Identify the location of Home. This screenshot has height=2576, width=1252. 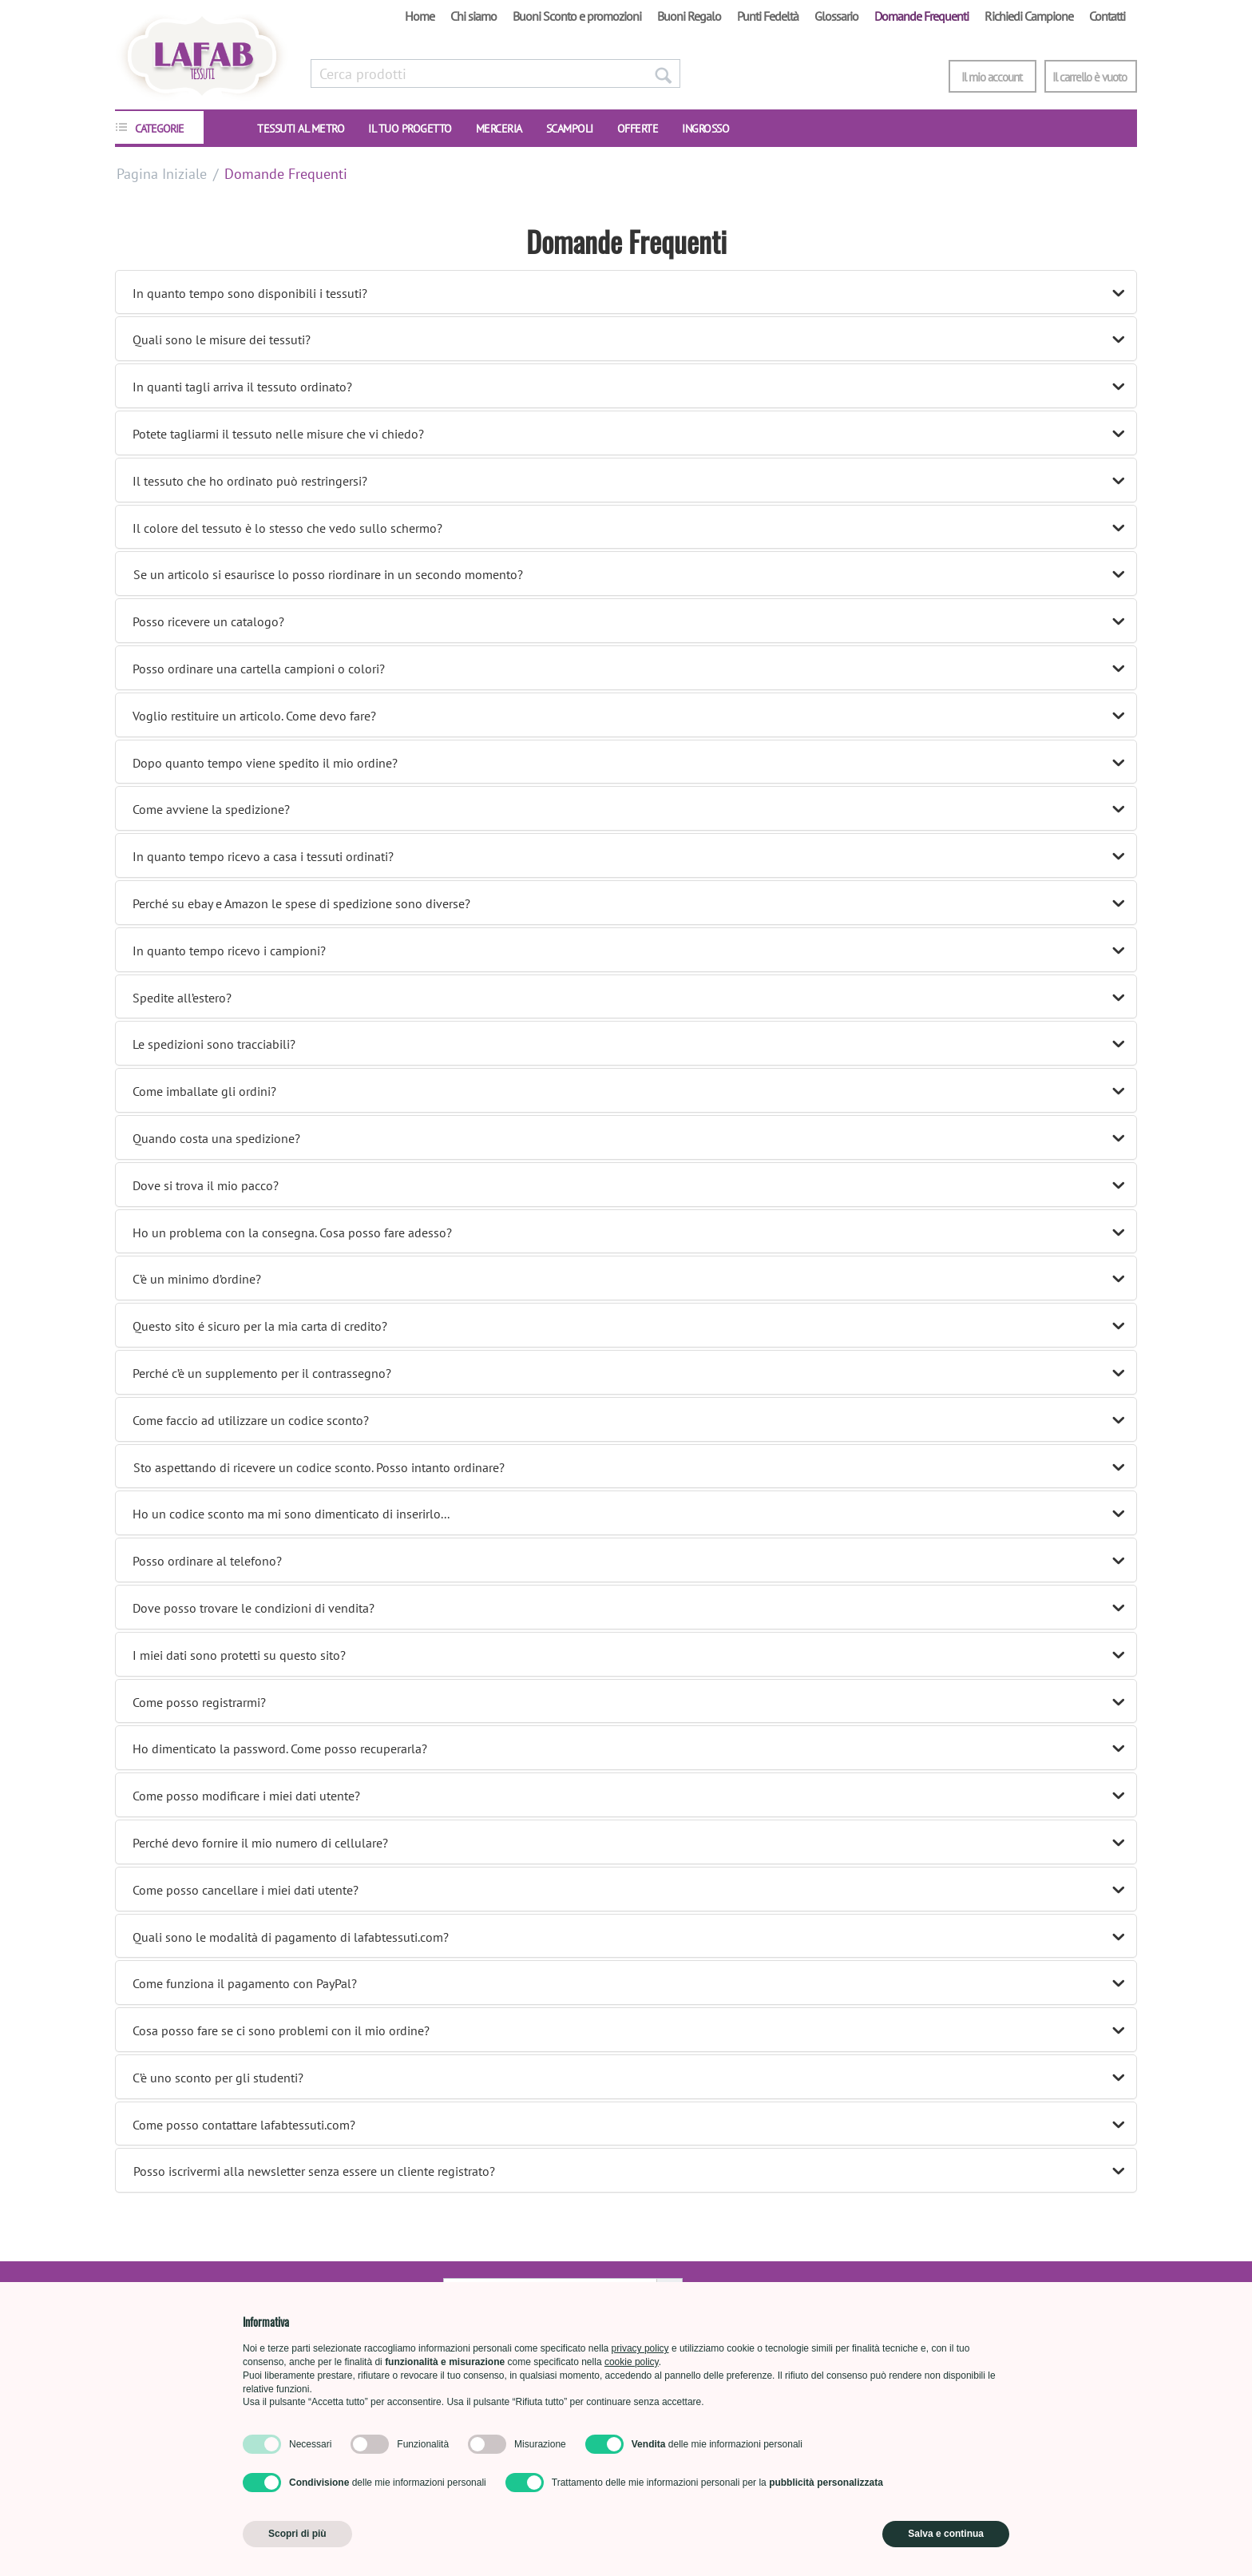
(419, 16).